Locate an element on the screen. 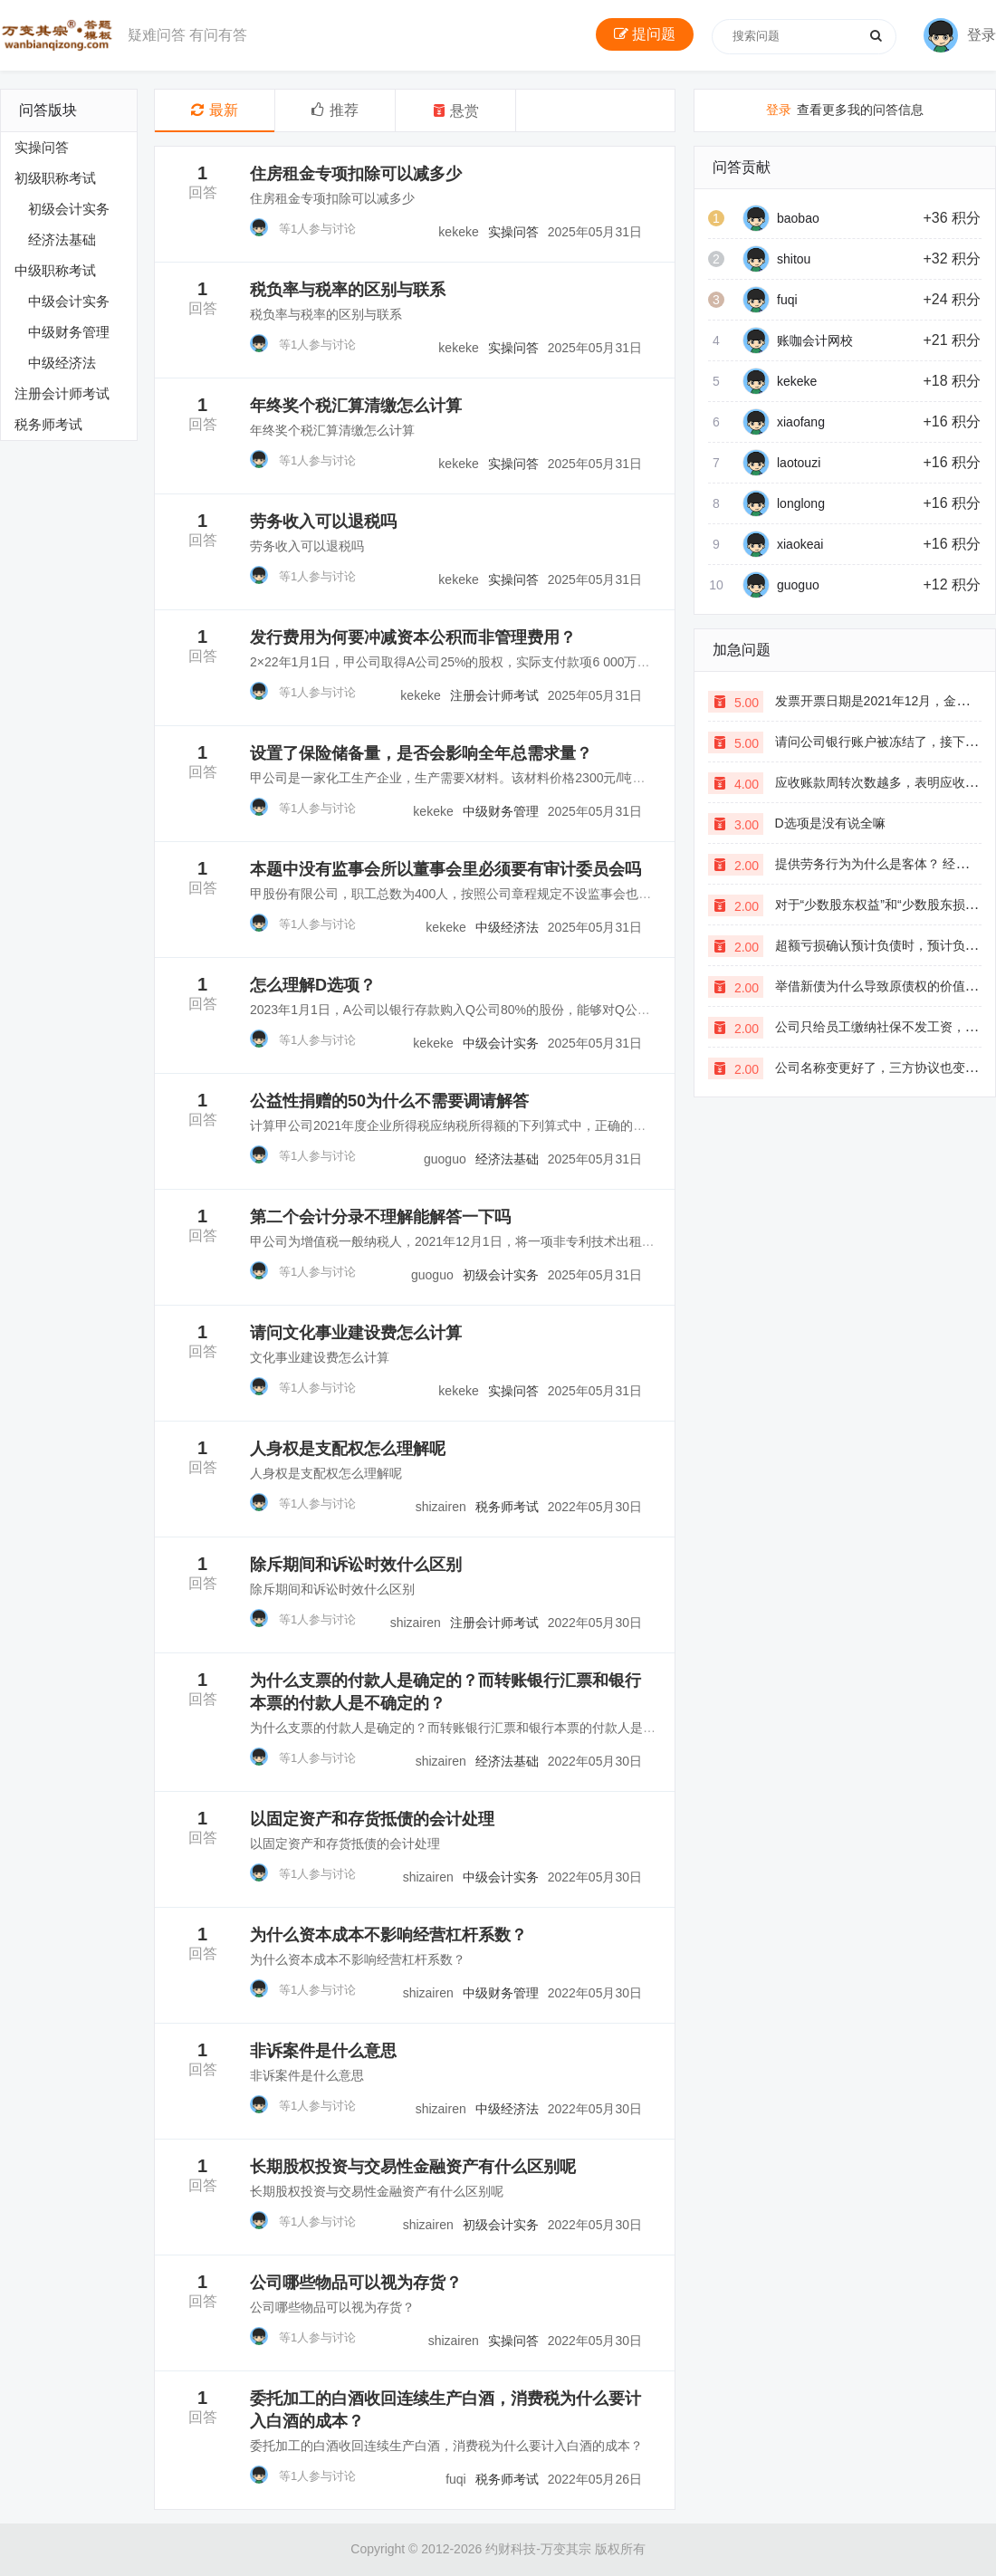  初级职称考试 is located at coordinates (55, 178).